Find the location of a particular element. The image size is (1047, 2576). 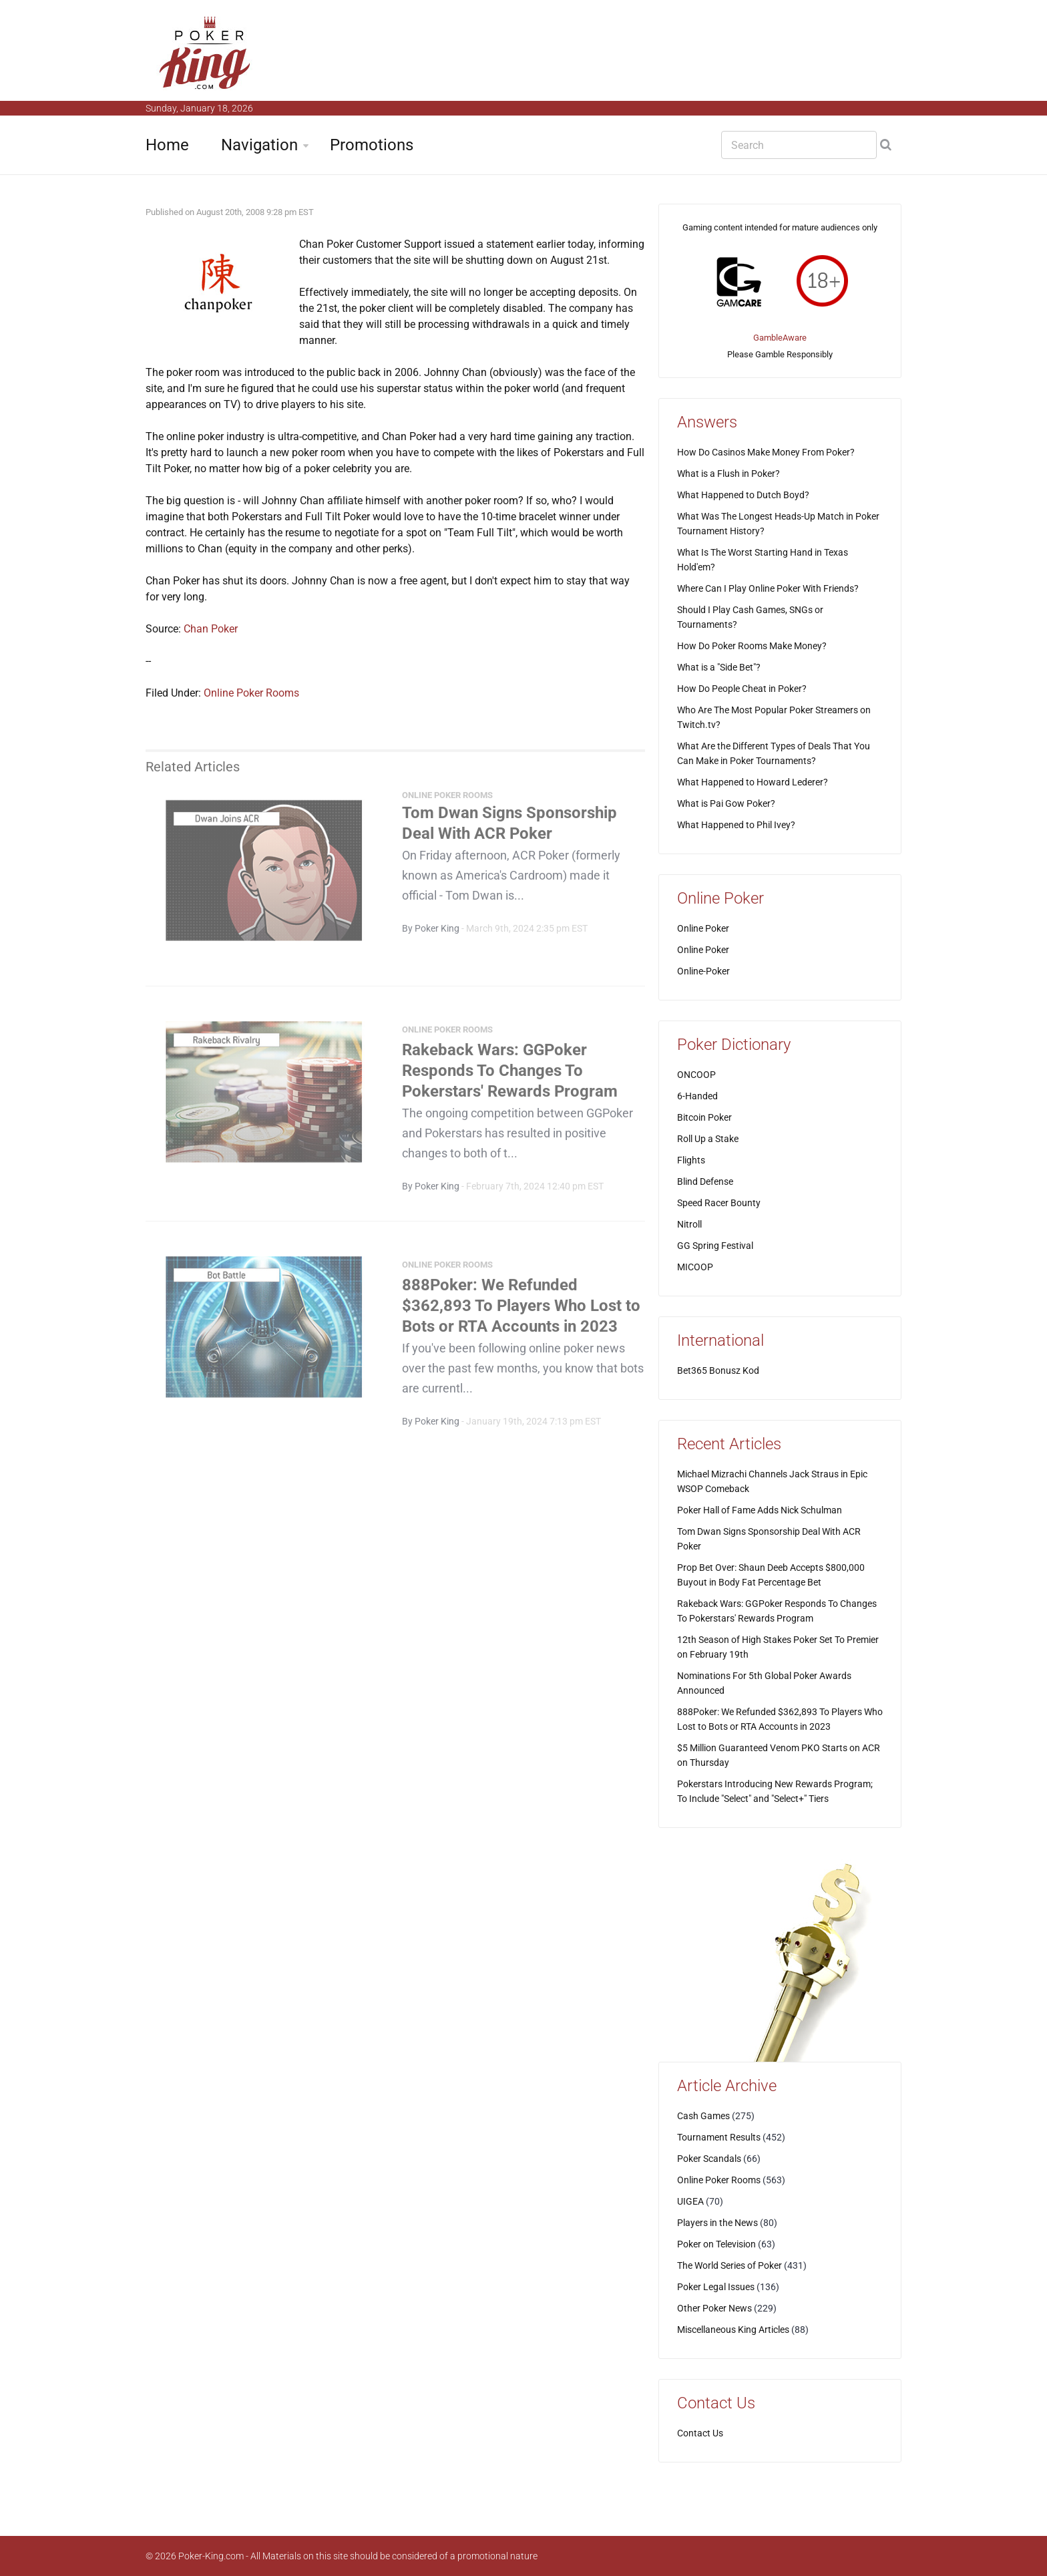

Players in the News is located at coordinates (717, 2222).